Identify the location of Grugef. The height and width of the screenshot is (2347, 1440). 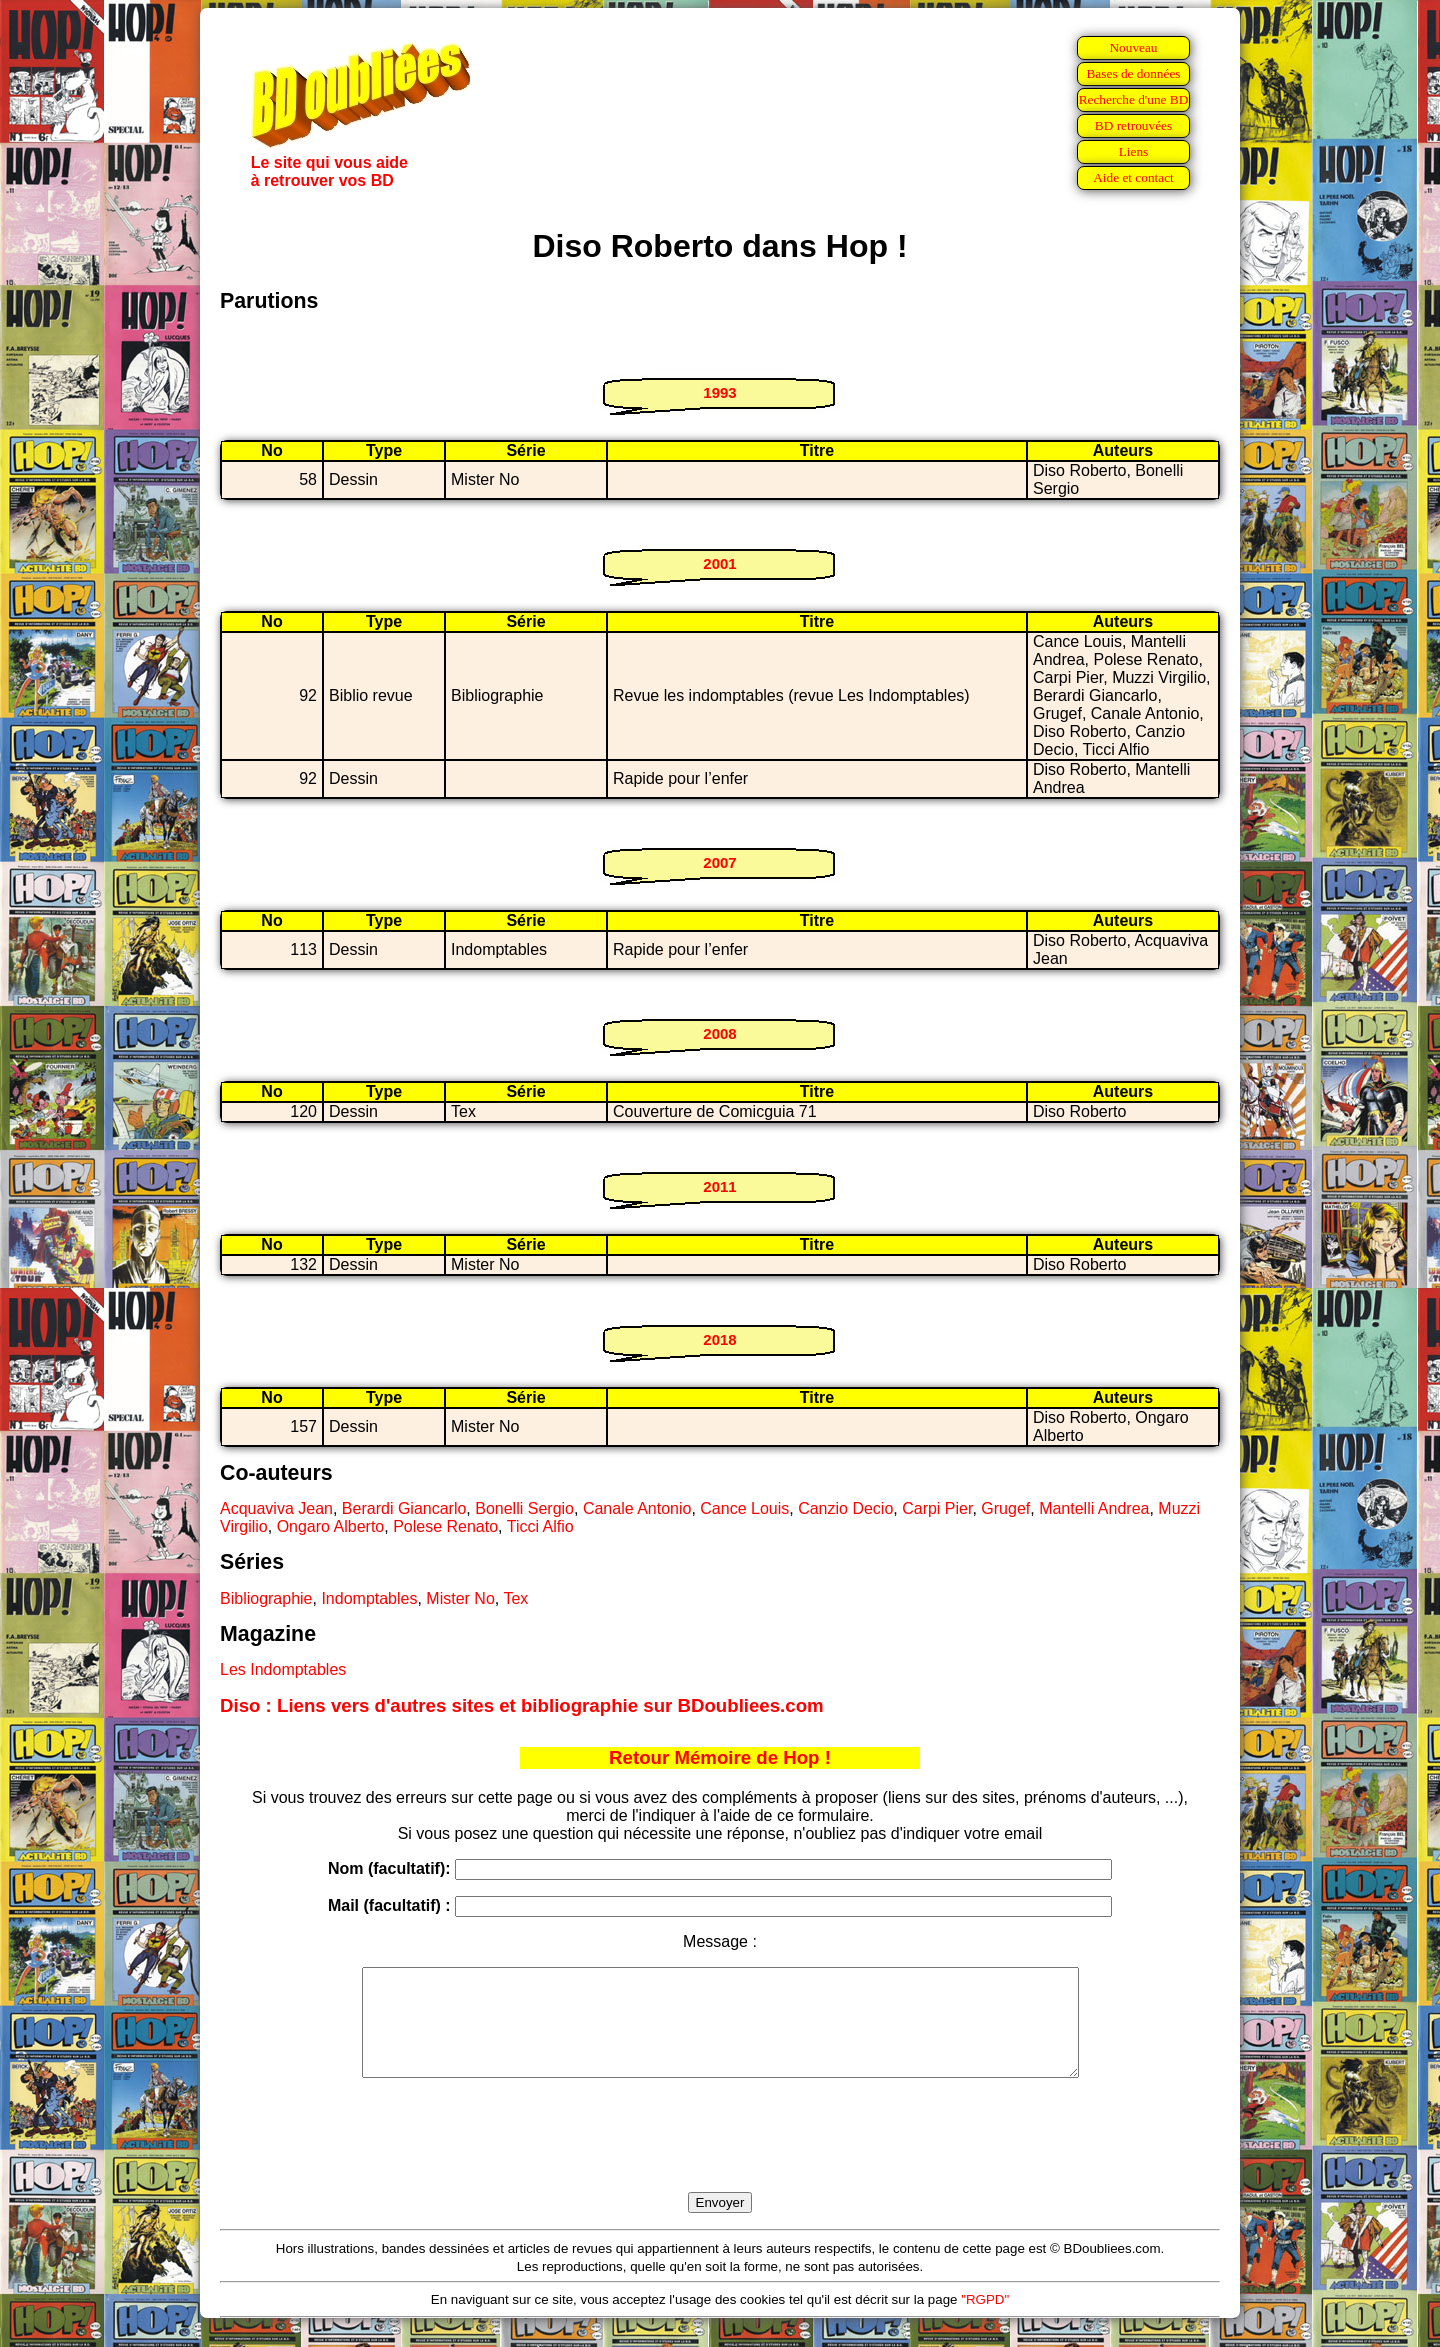
(1005, 1508).